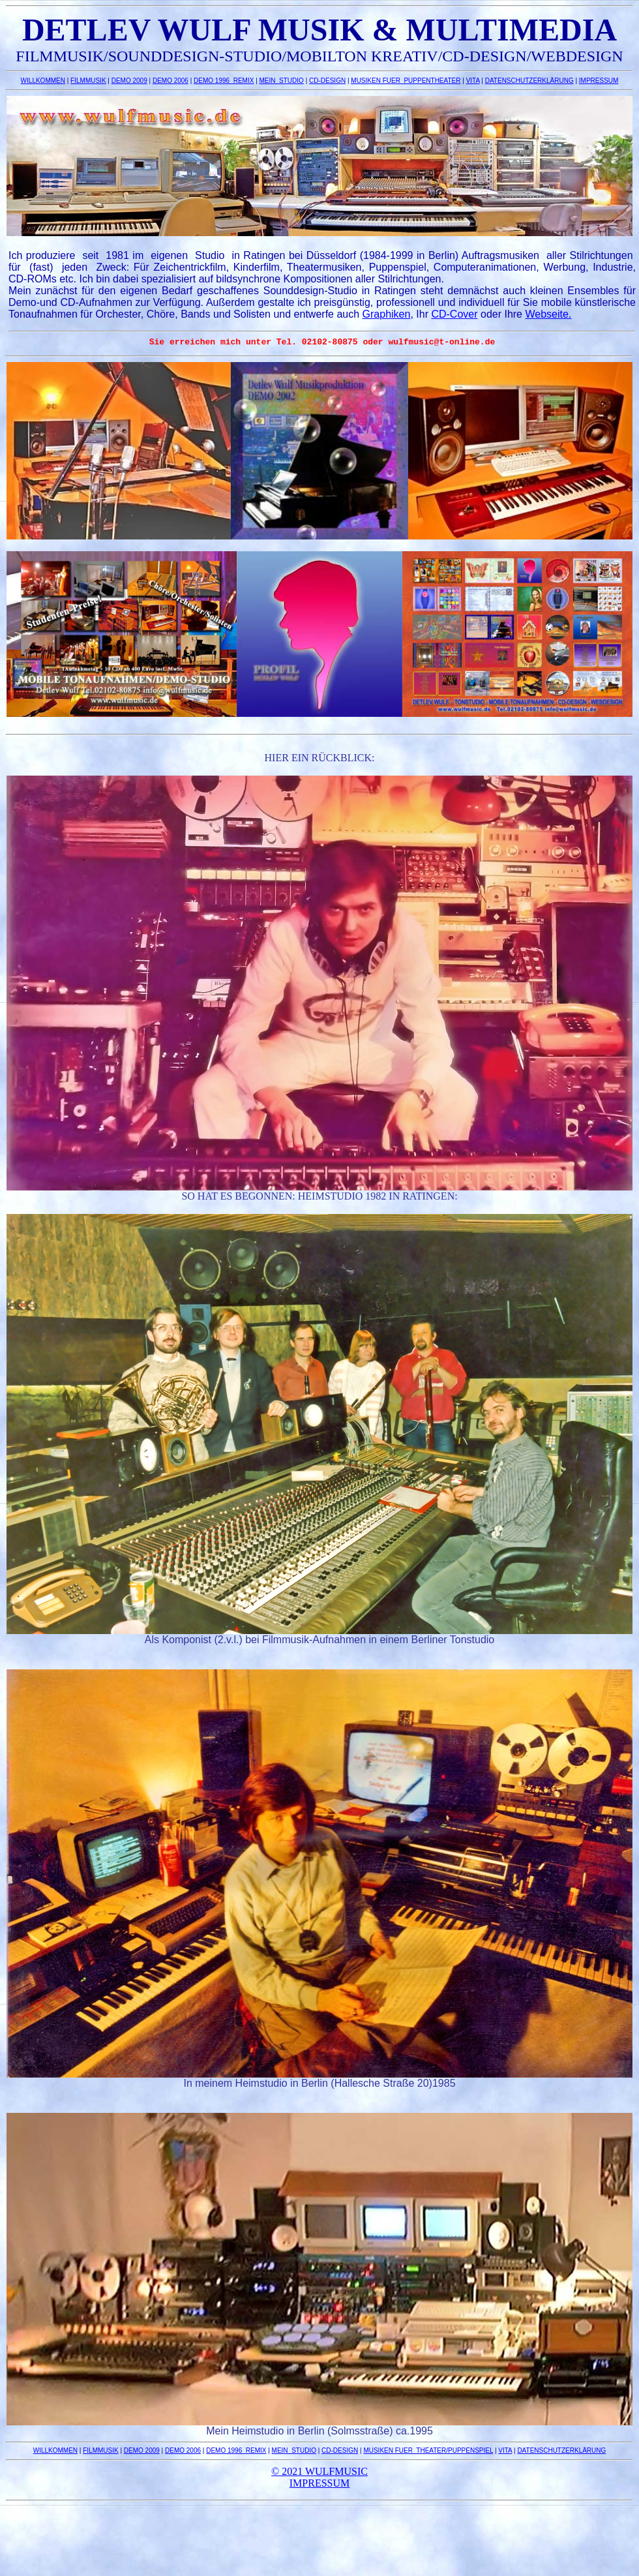 The height and width of the screenshot is (2576, 639). I want to click on CD-Cover, so click(454, 314).